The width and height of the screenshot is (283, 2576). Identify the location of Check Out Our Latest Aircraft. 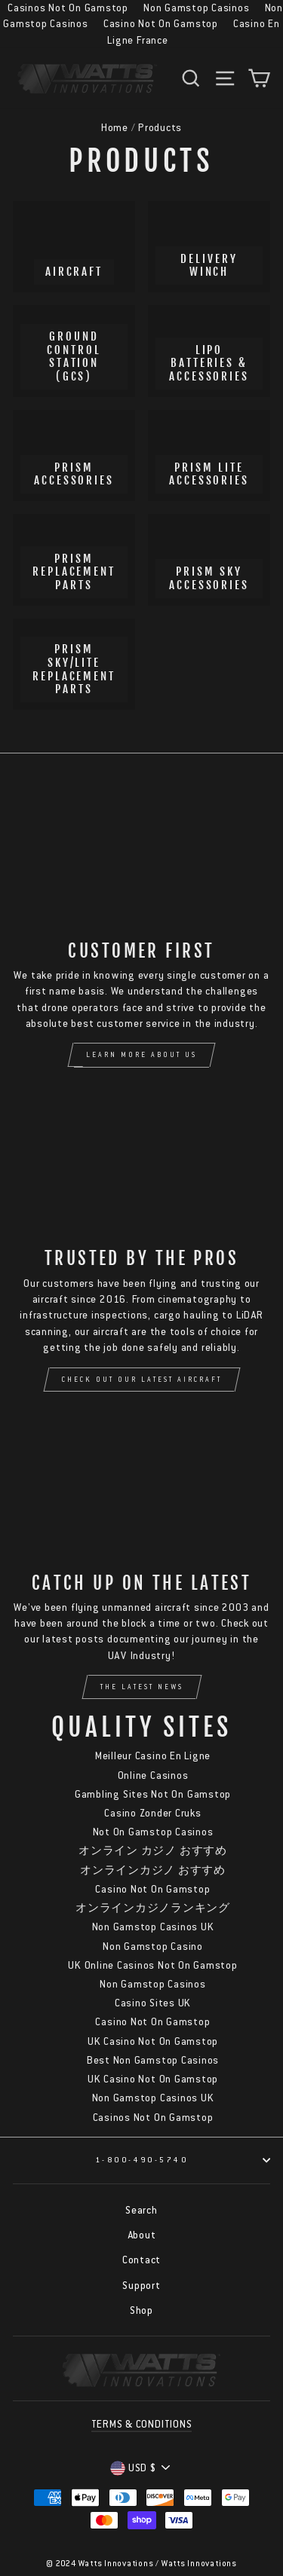
(142, 1379).